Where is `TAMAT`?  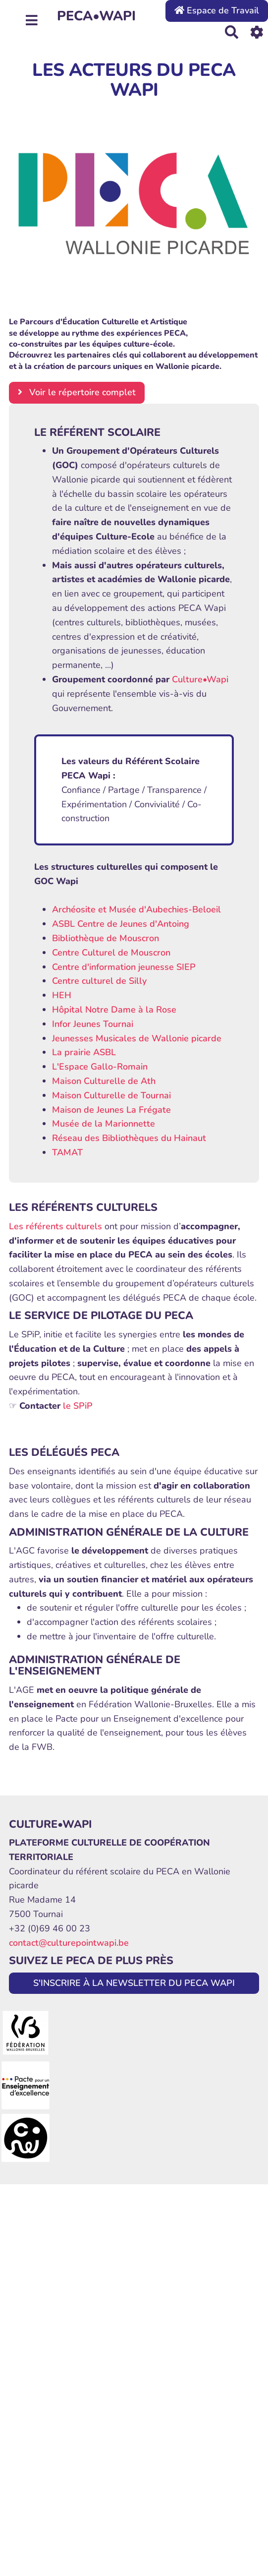
TAMAT is located at coordinates (67, 1152).